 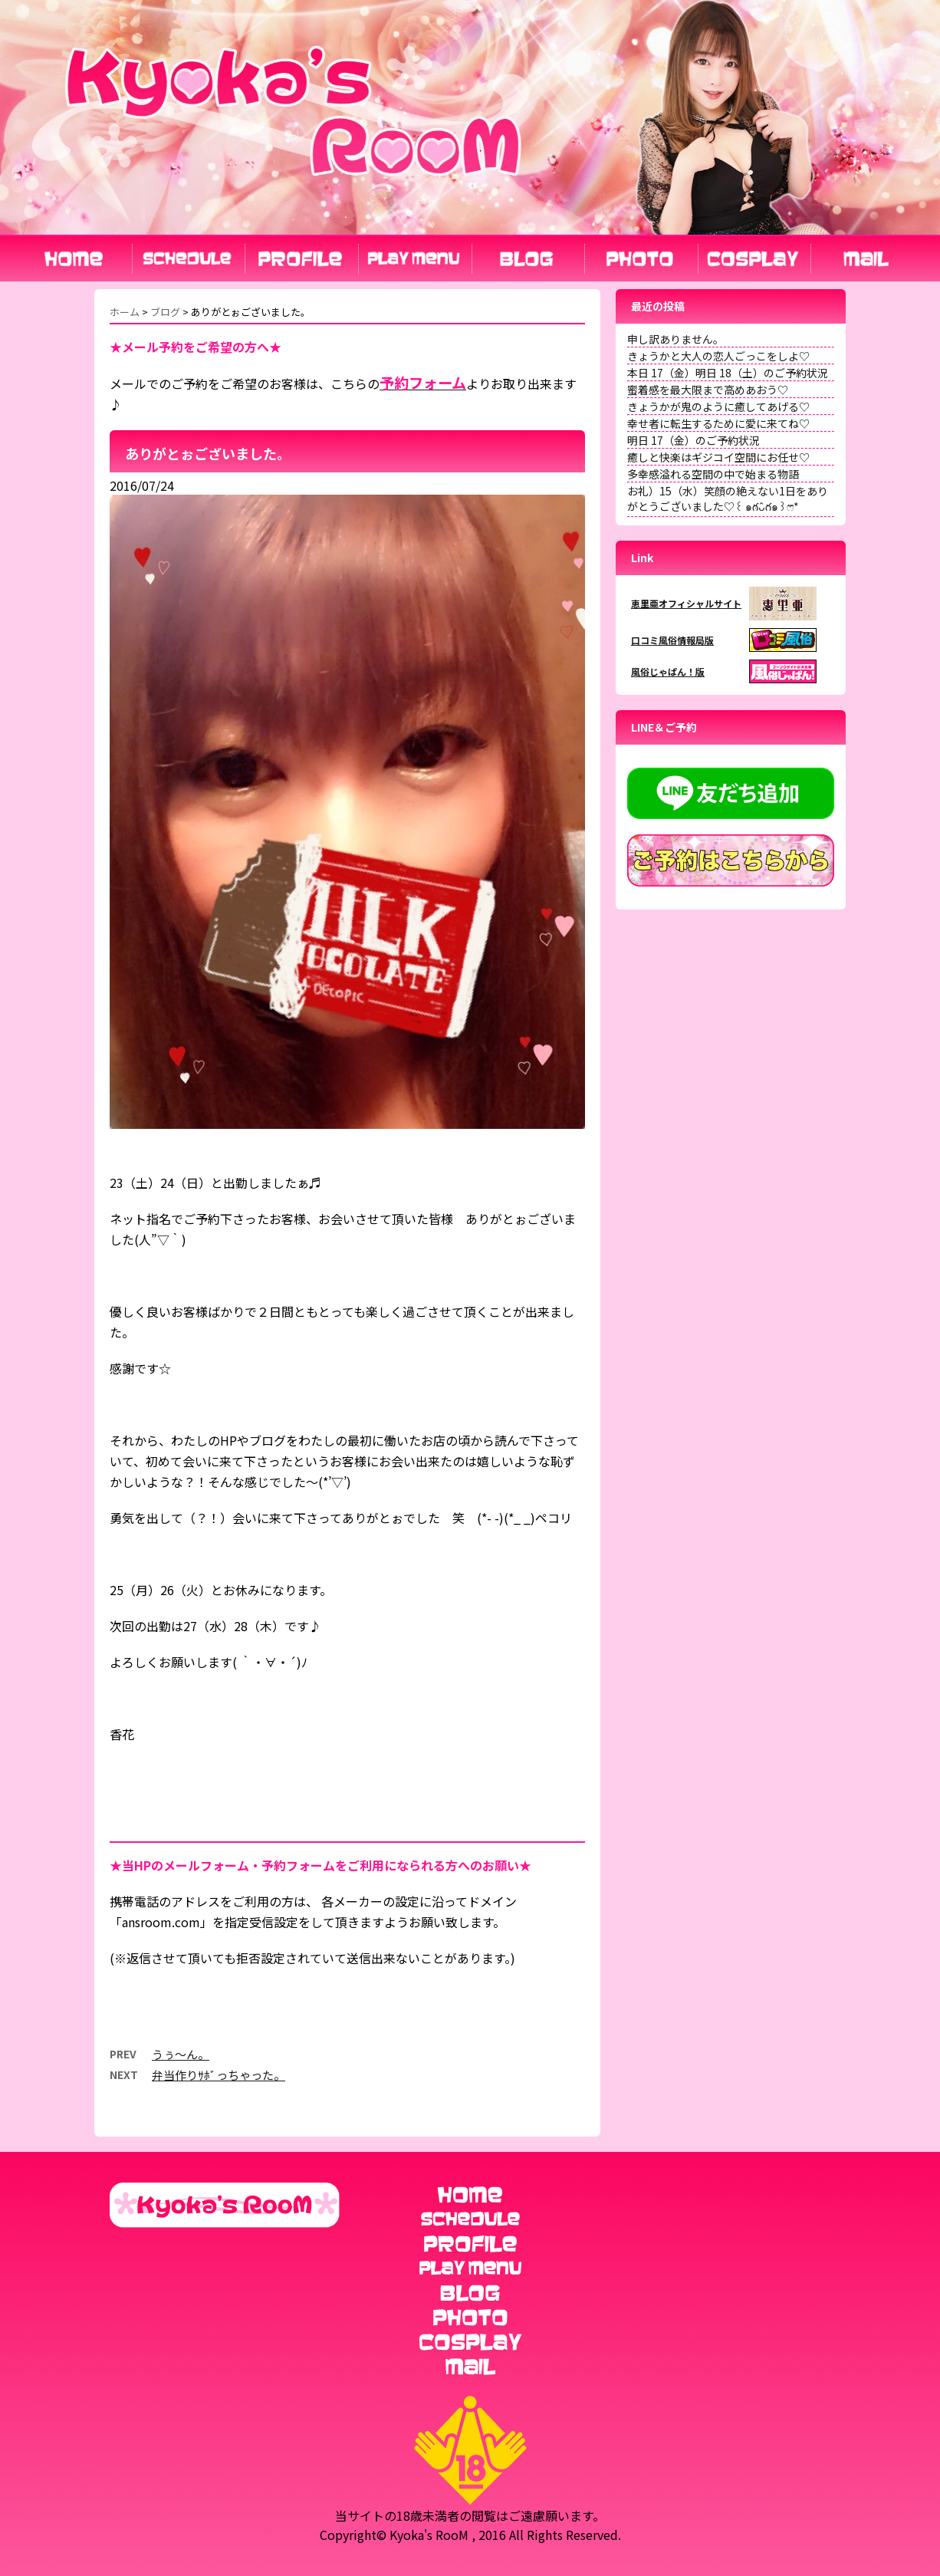 I want to click on 風俗じゃぱん！版, so click(x=668, y=671).